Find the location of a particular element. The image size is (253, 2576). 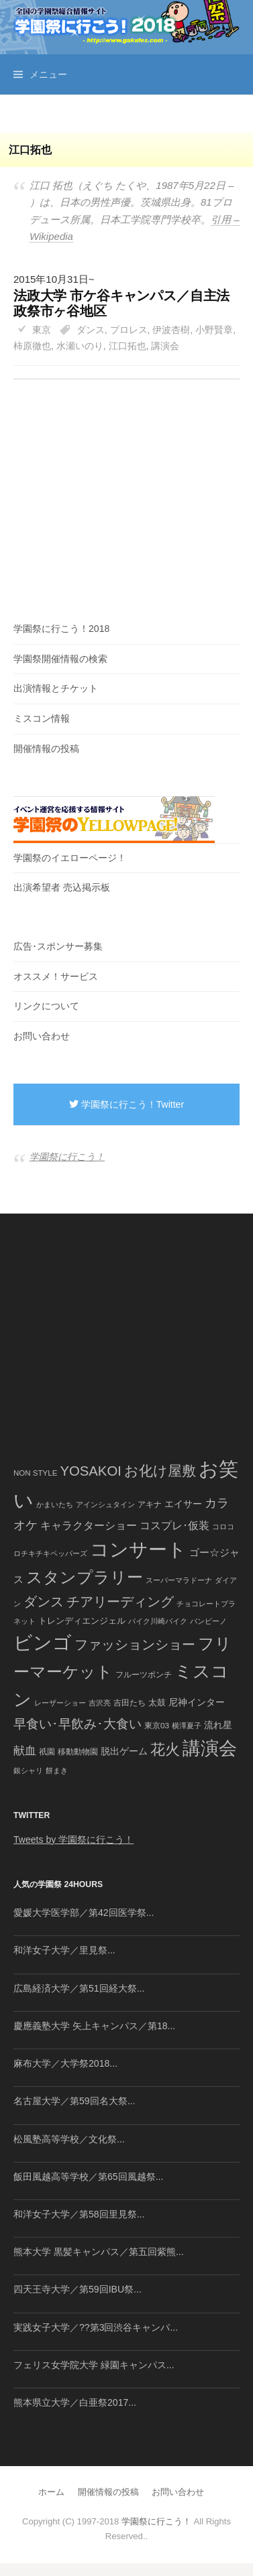

トレンディエンジェル [トレンディエンジェル (54個の項目)] is located at coordinates (81, 1621).